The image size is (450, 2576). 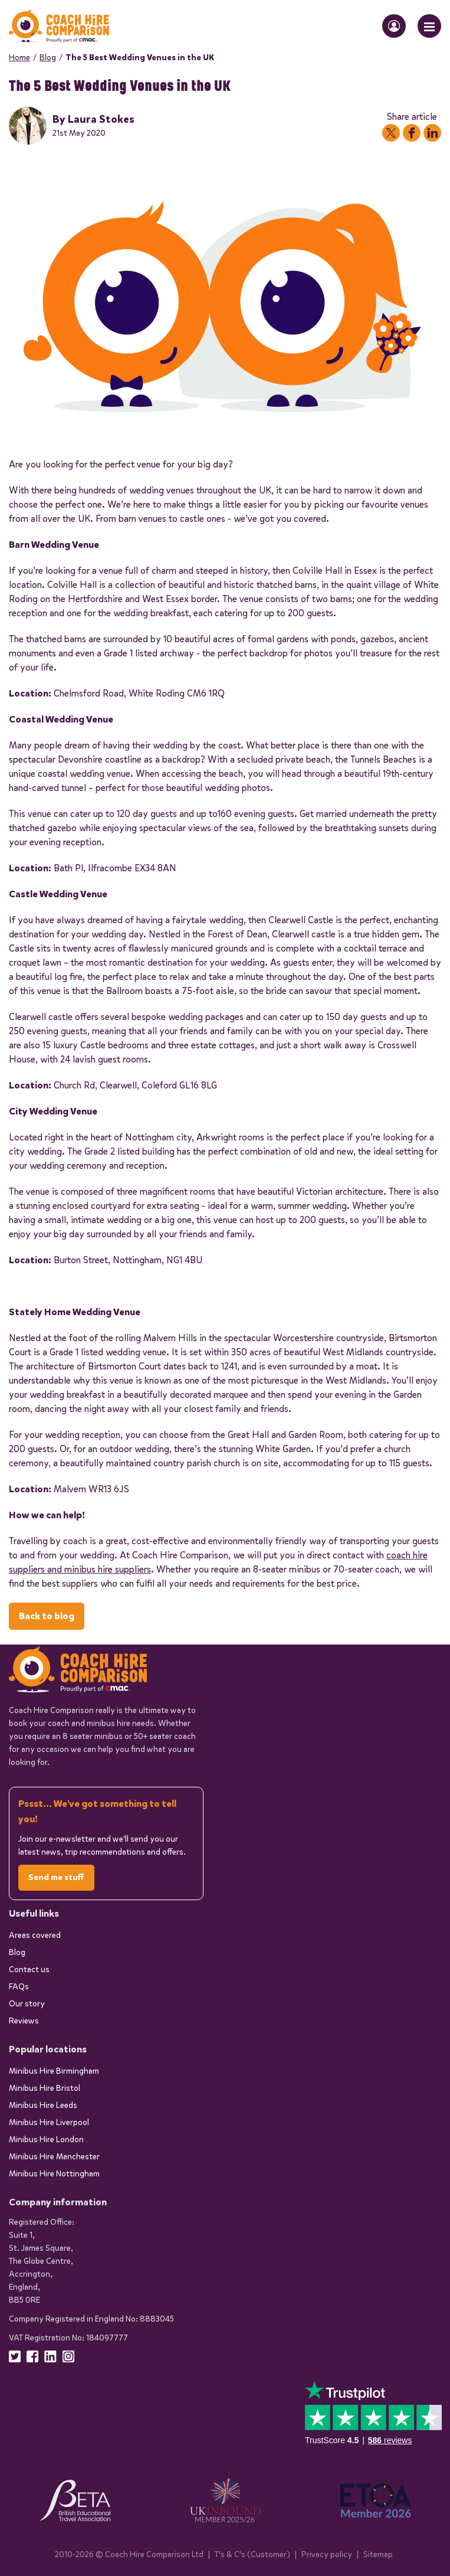 What do you see at coordinates (56, 1877) in the screenshot?
I see `Send me stuff` at bounding box center [56, 1877].